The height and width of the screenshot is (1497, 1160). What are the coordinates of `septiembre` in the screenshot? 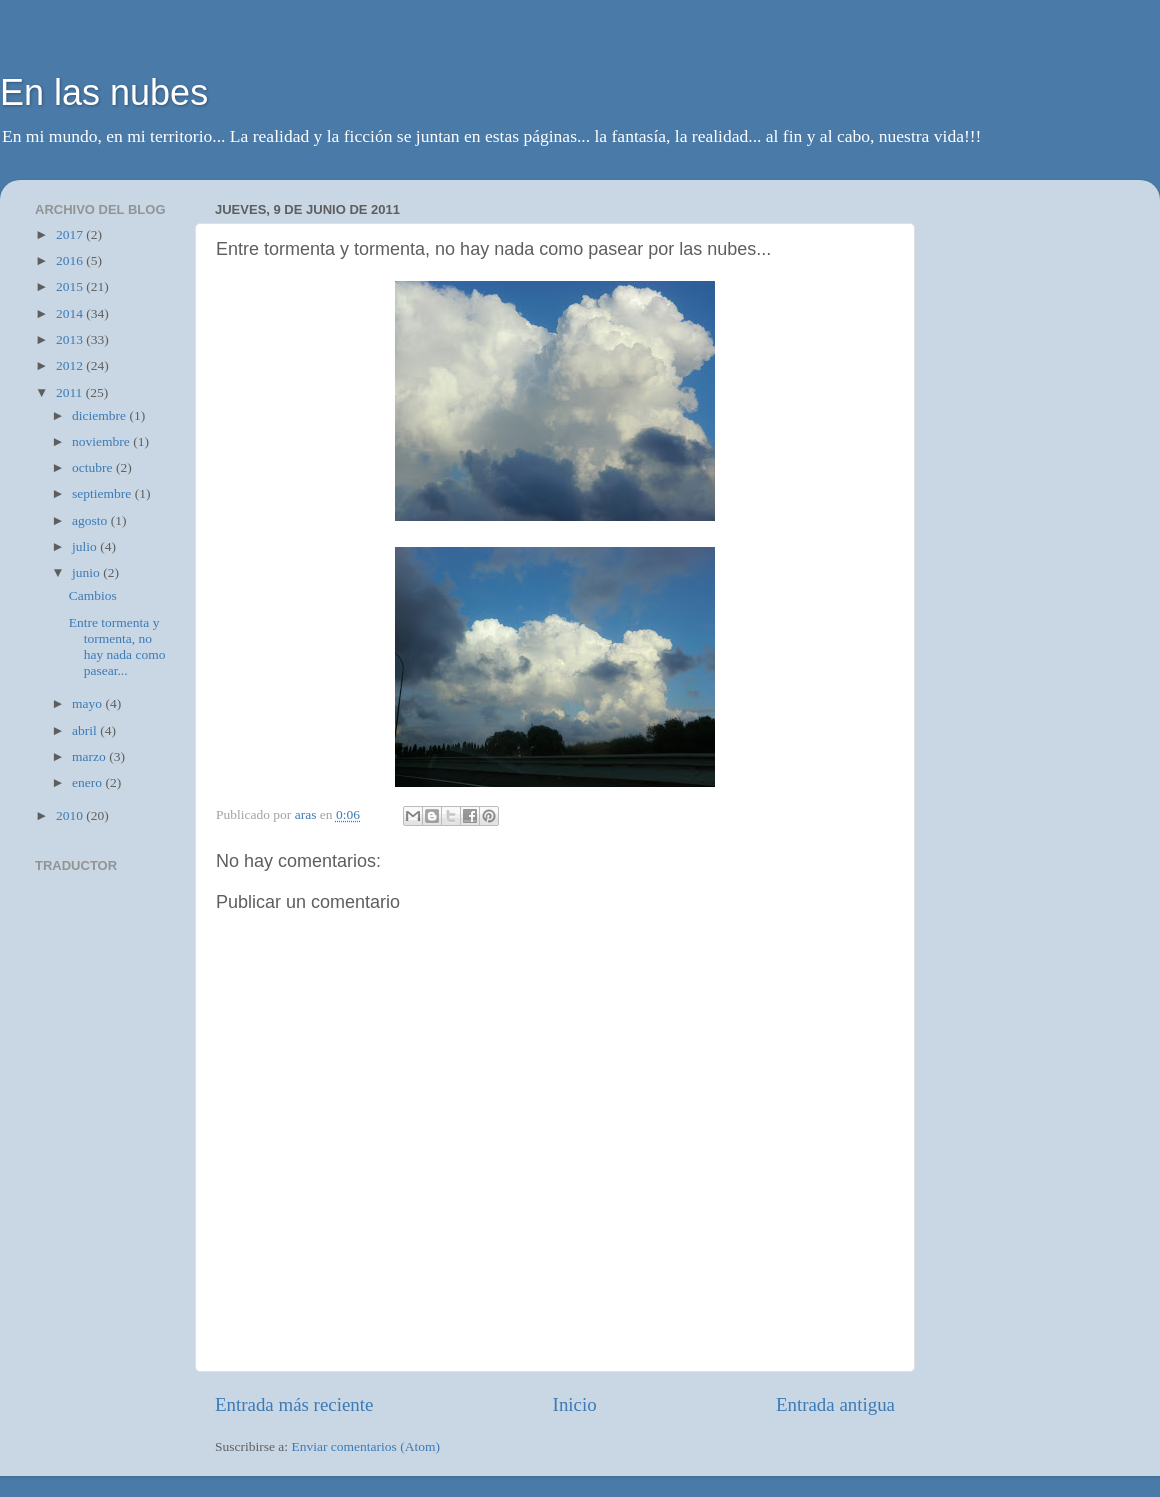 It's located at (103, 493).